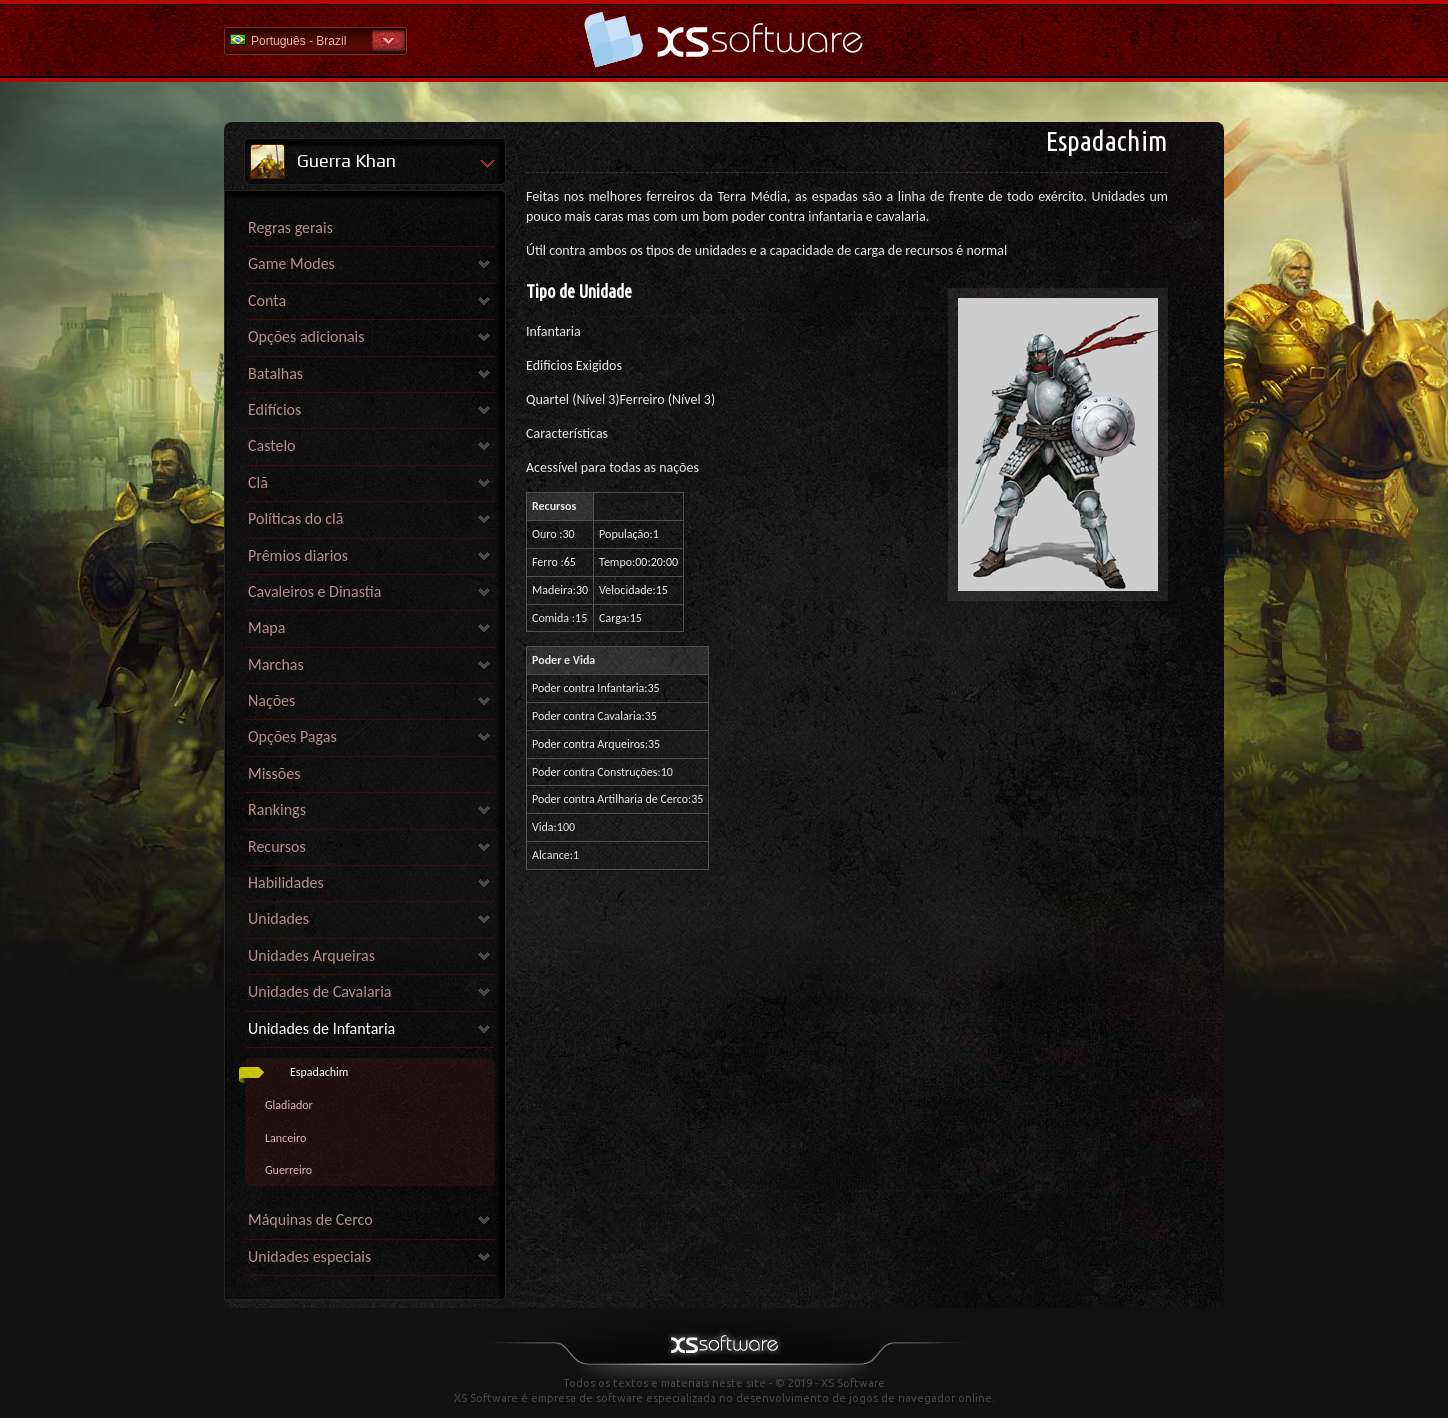  What do you see at coordinates (286, 882) in the screenshot?
I see `Habilidades [link]` at bounding box center [286, 882].